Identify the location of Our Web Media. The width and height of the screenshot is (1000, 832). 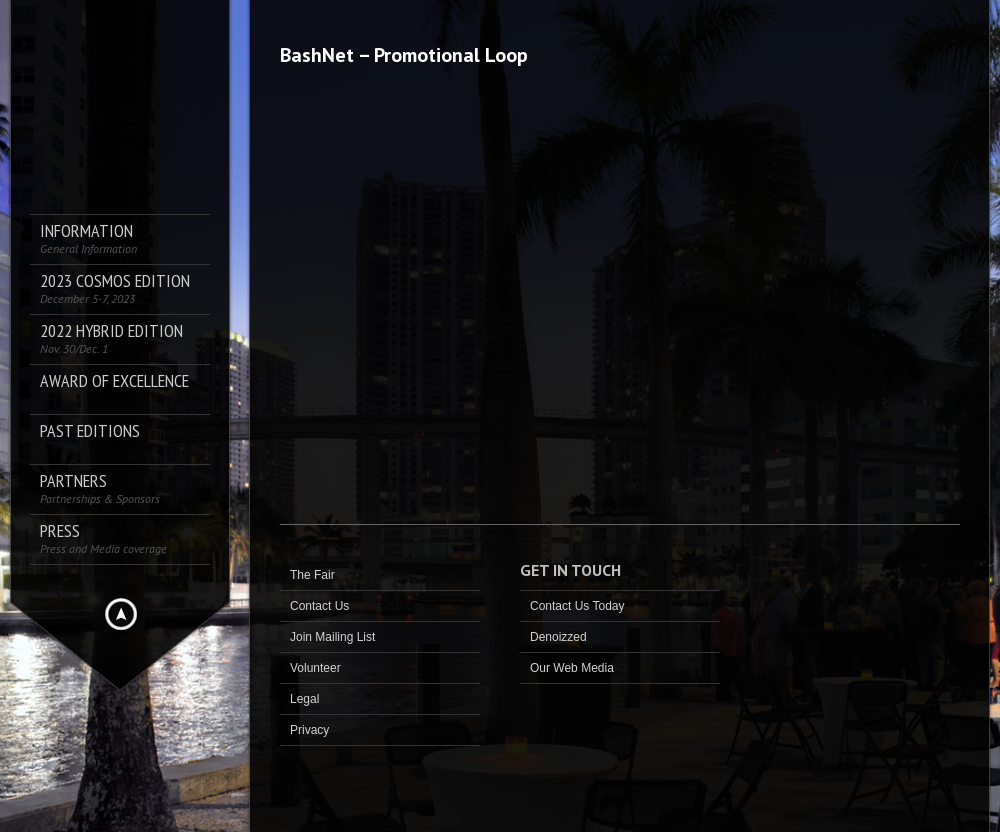
(572, 668).